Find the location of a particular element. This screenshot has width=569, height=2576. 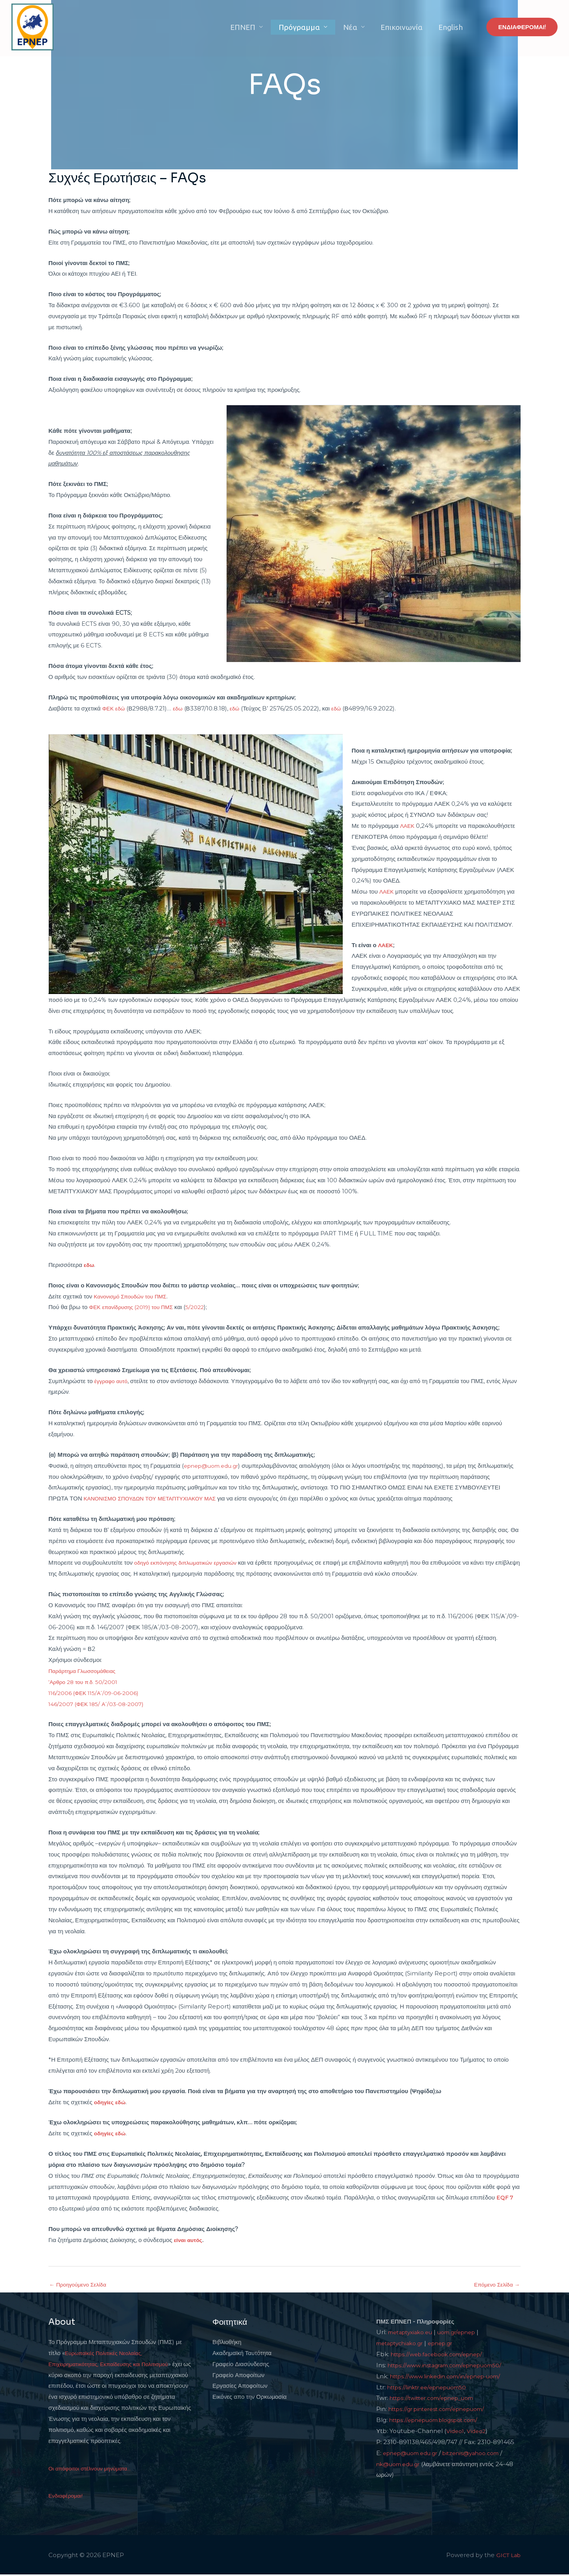

Οι απόφοιτοι στέλνουν μηνύματα... is located at coordinates (93, 2469).